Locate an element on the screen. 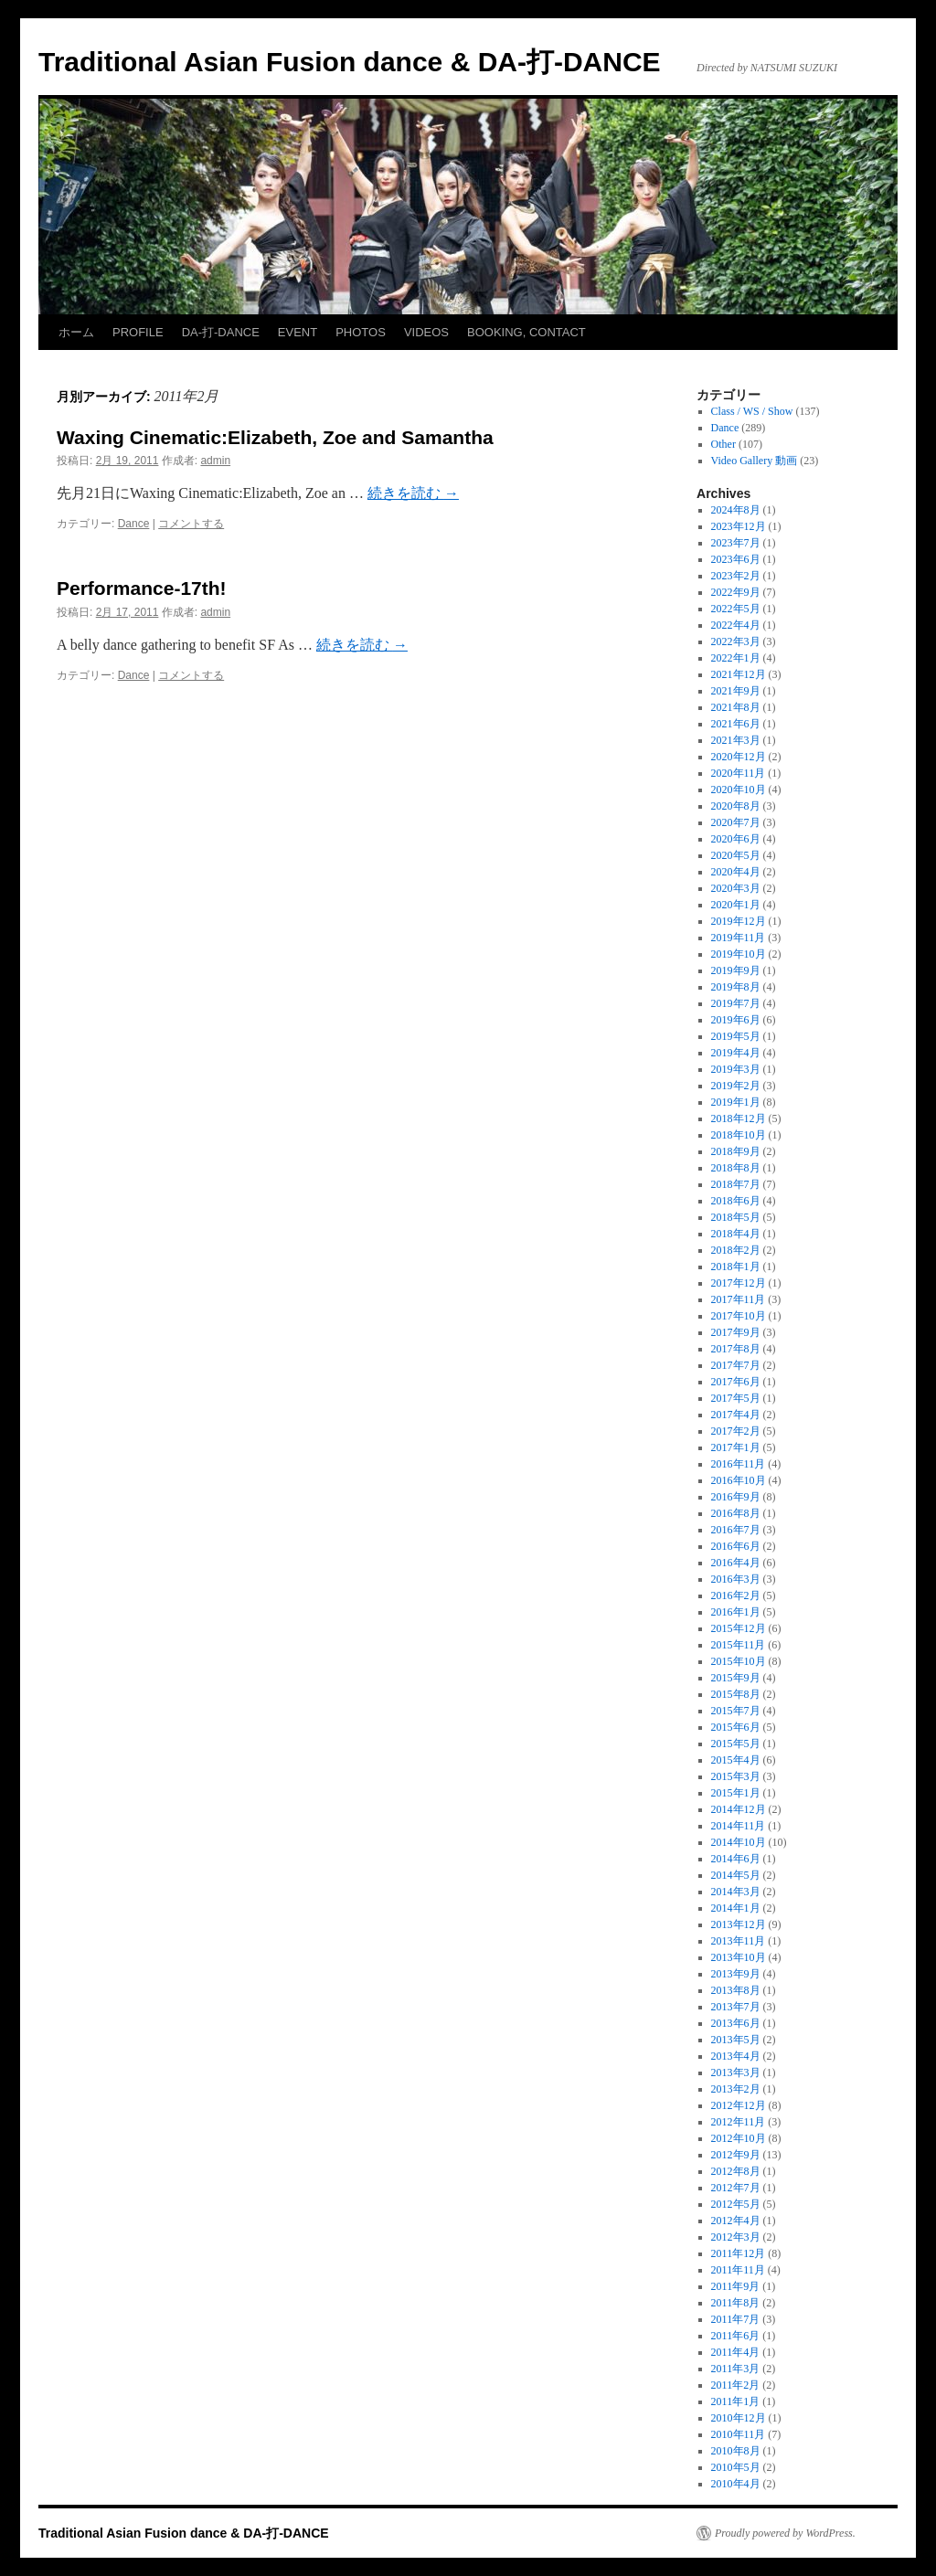  2015年1月 is located at coordinates (735, 1792).